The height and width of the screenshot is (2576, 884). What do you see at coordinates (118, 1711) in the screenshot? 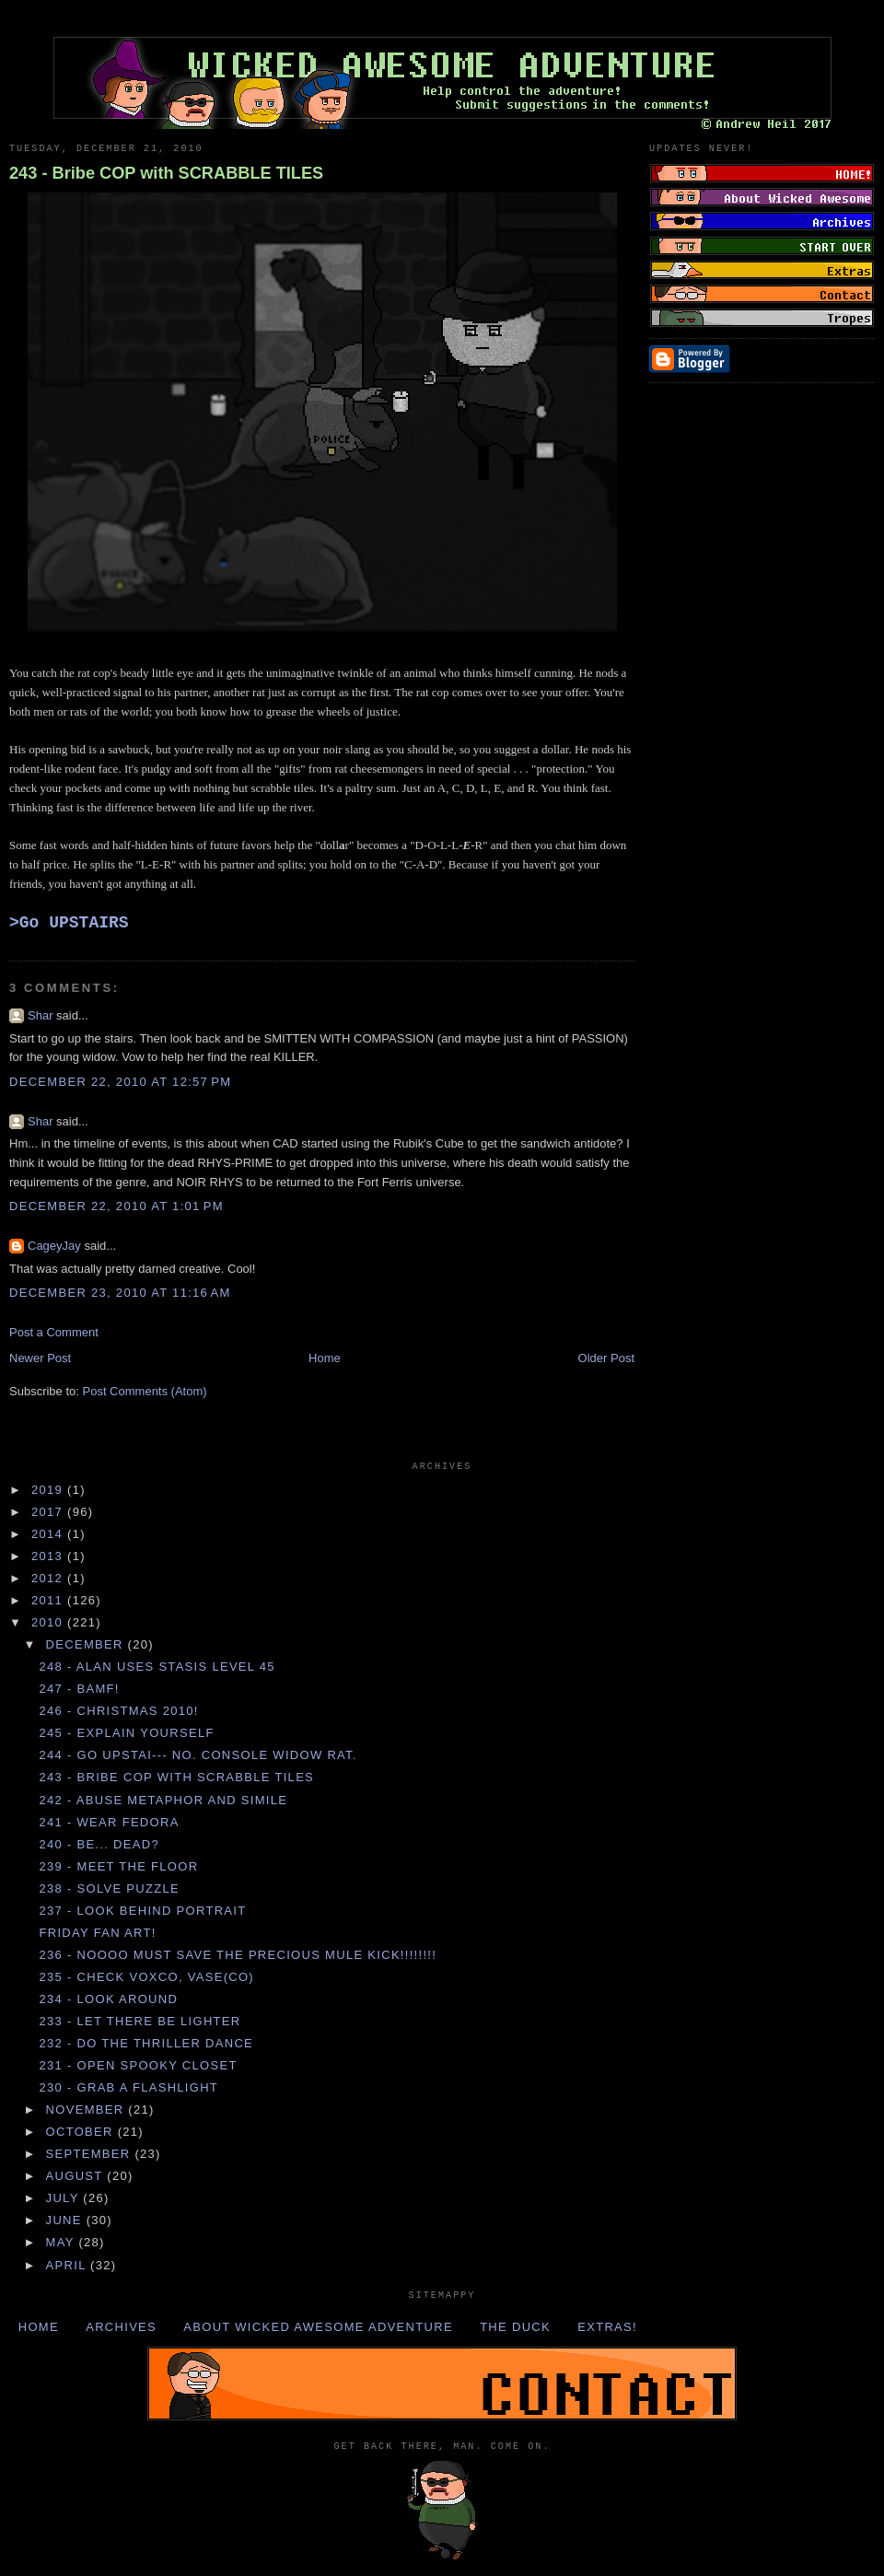
I see `246 - Christmas 2010!` at bounding box center [118, 1711].